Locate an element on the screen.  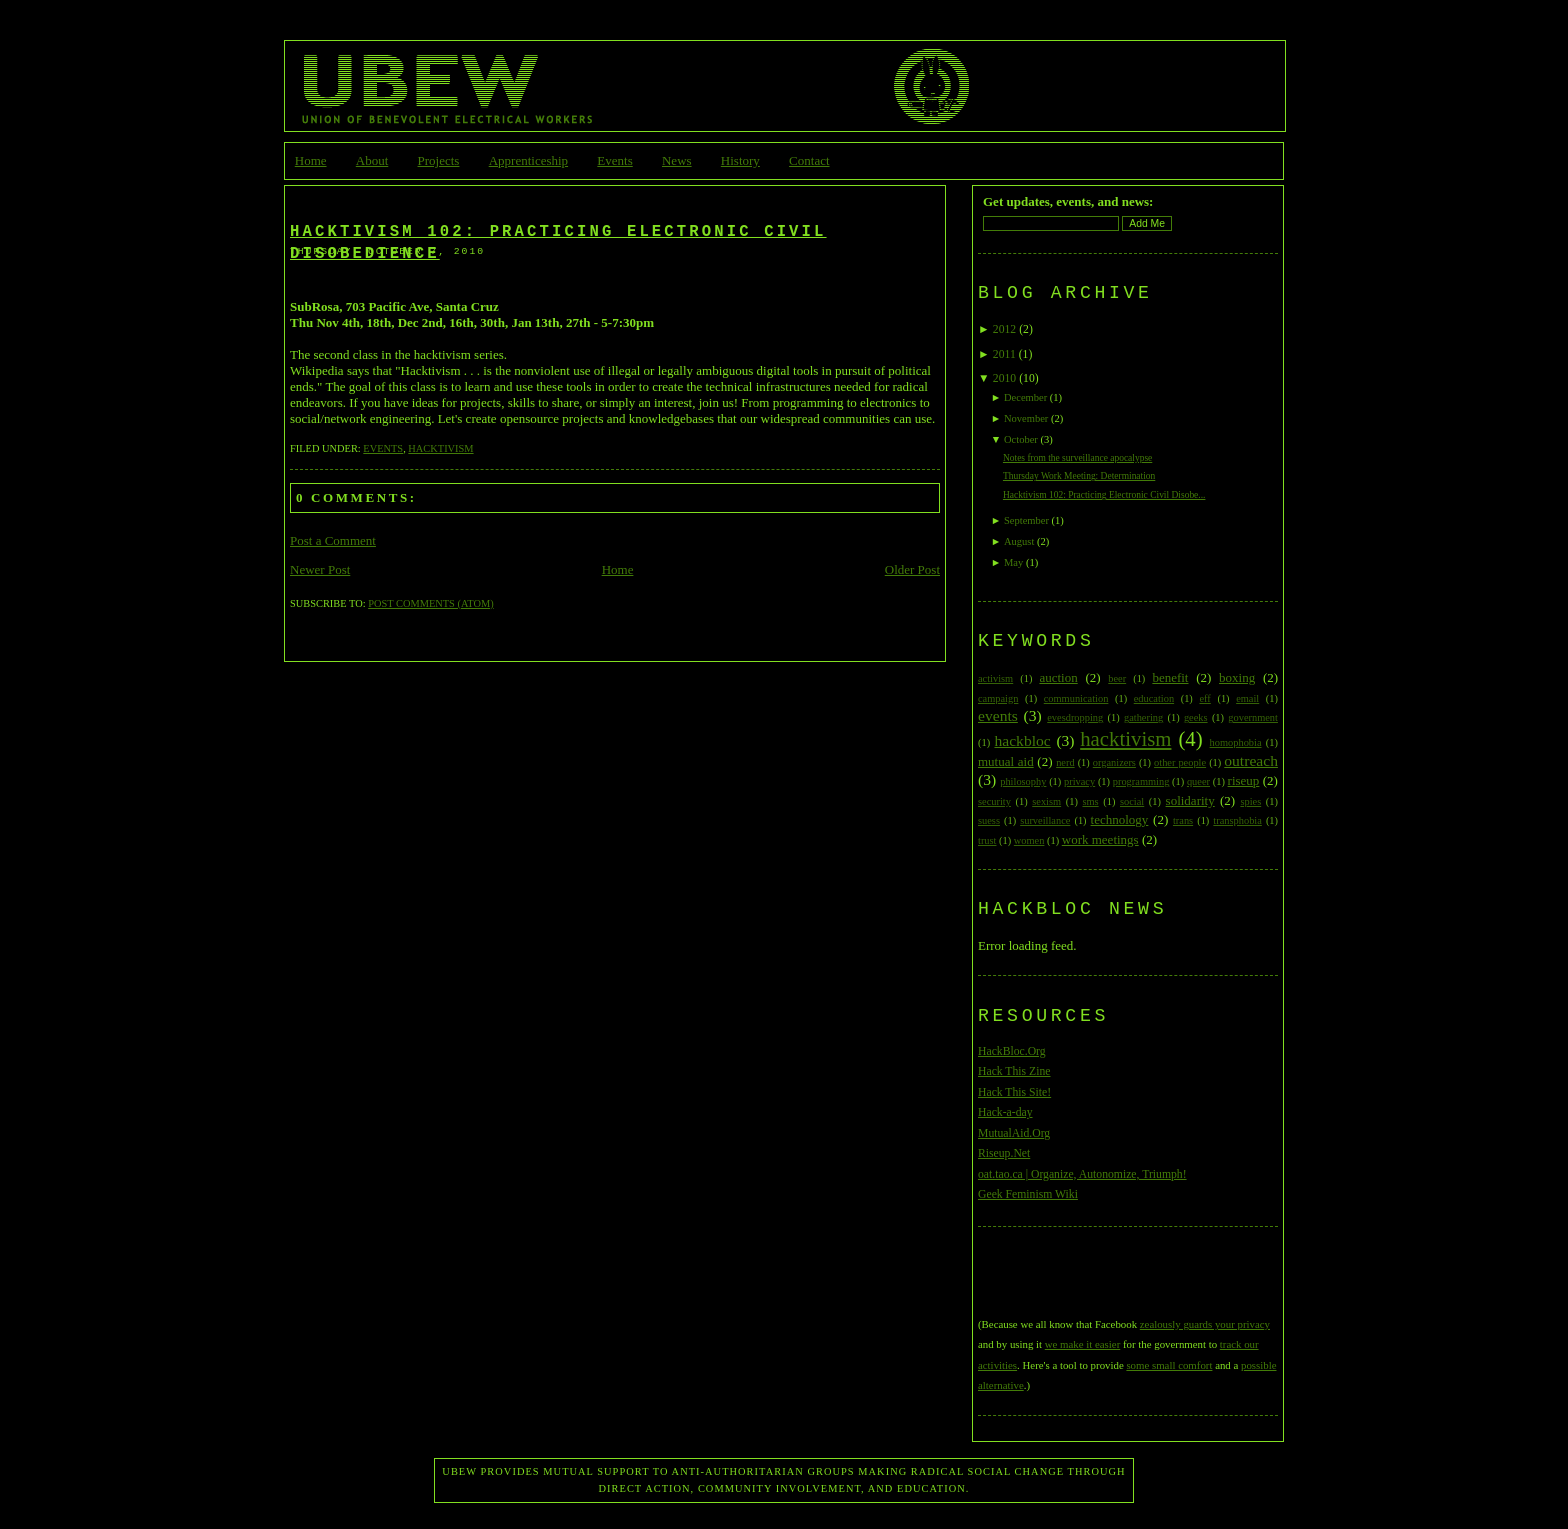
technology is located at coordinates (1120, 819).